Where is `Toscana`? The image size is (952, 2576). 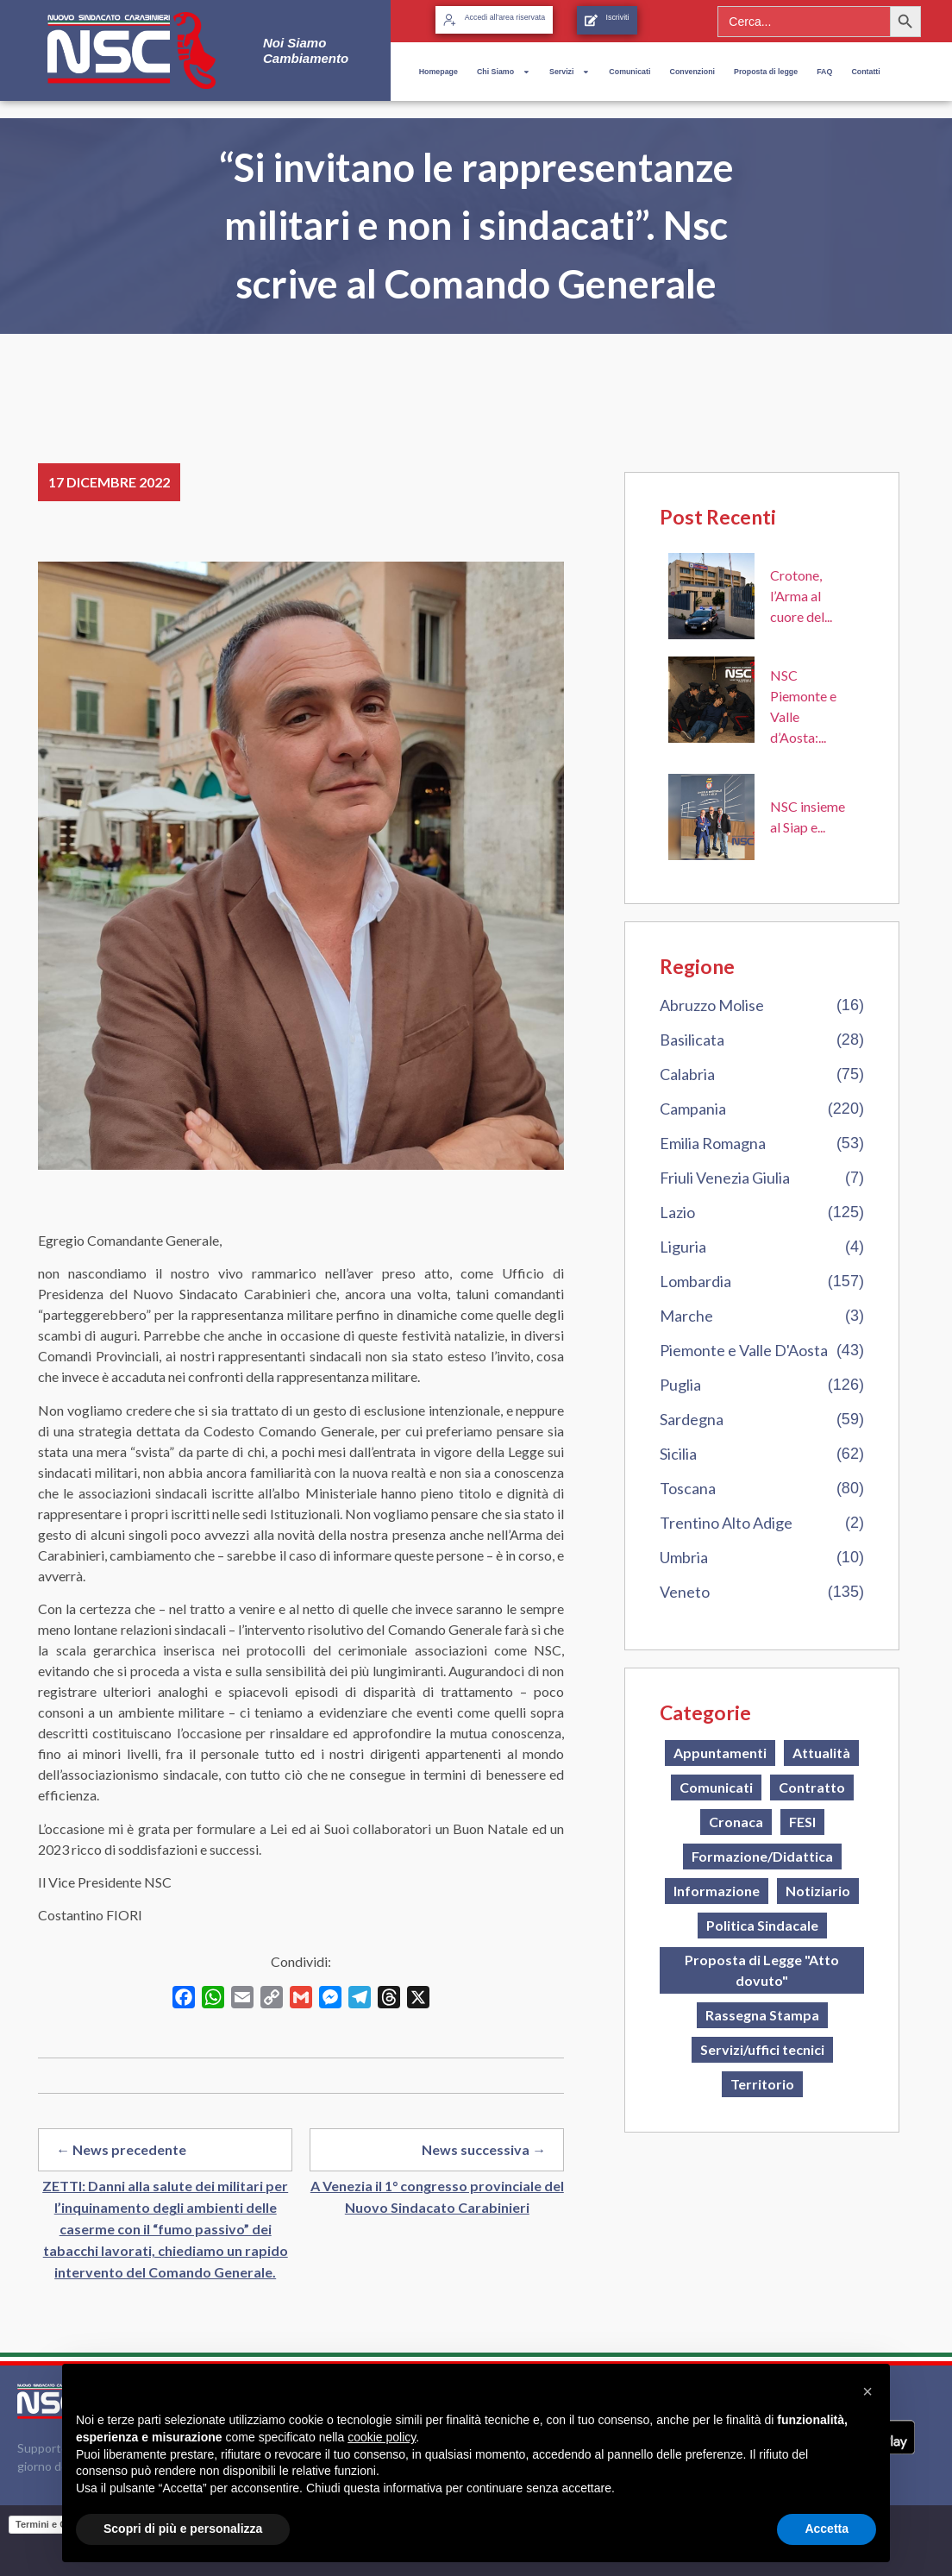 Toscana is located at coordinates (688, 1488).